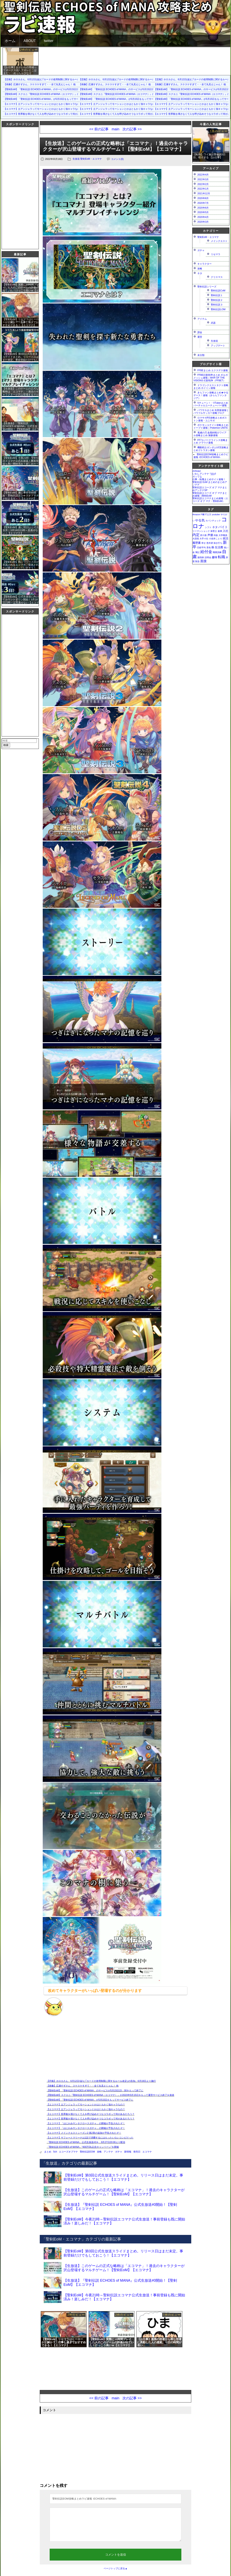  I want to click on バイト [バイト (3個の項目)], so click(223, 527).